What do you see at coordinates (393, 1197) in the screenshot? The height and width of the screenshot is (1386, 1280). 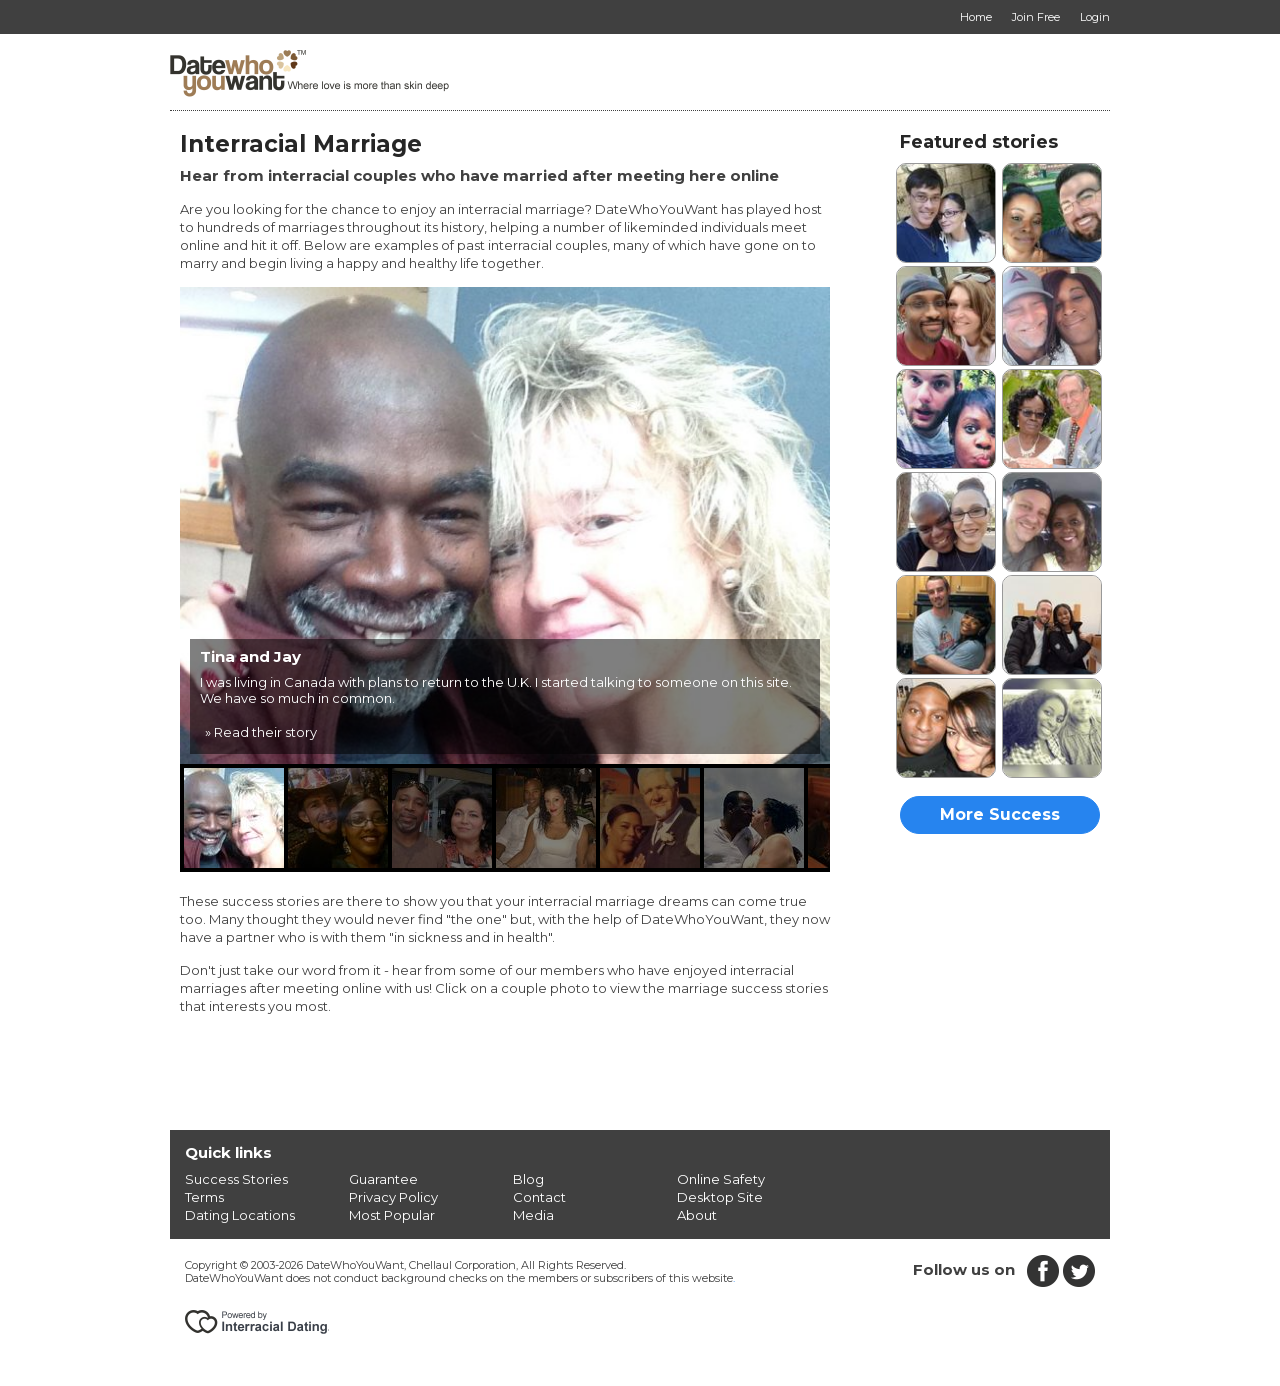 I see `Privacy Policy` at bounding box center [393, 1197].